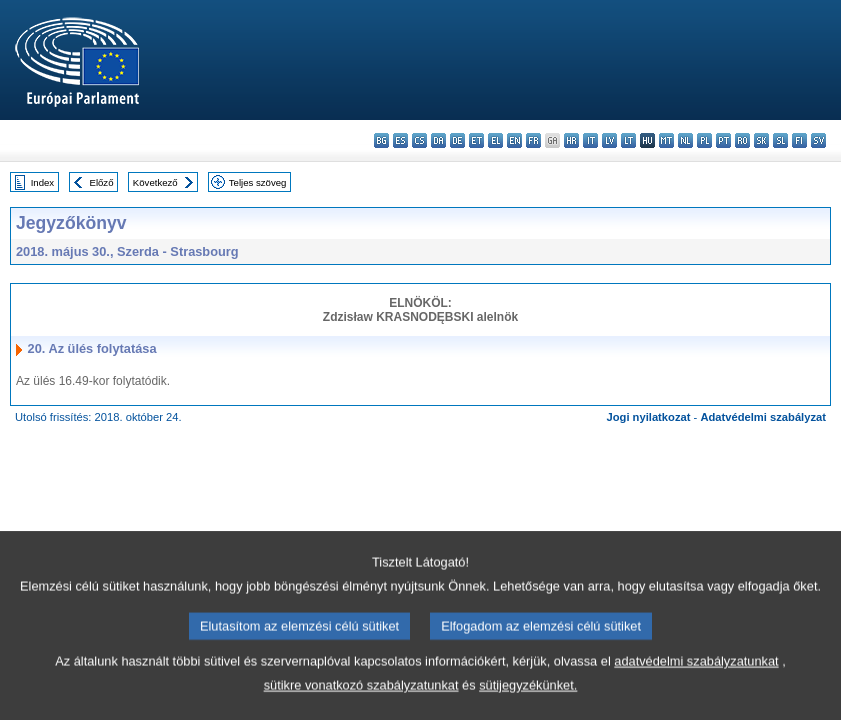 The height and width of the screenshot is (720, 841). I want to click on bg - български, so click(381, 140).